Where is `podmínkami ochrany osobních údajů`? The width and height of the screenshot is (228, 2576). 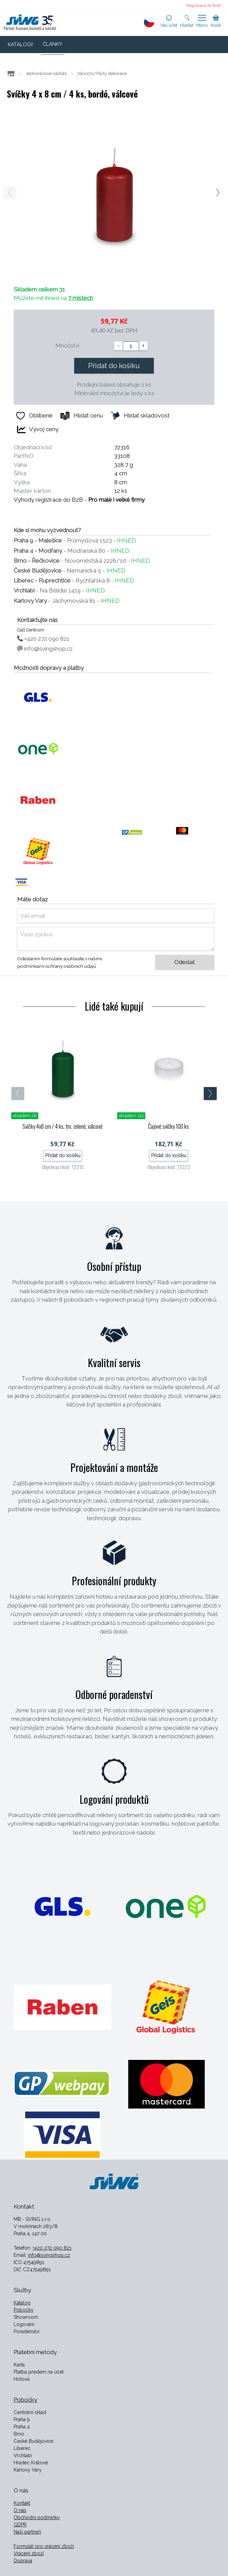 podmínkami ochrany osobních údajů is located at coordinates (56, 966).